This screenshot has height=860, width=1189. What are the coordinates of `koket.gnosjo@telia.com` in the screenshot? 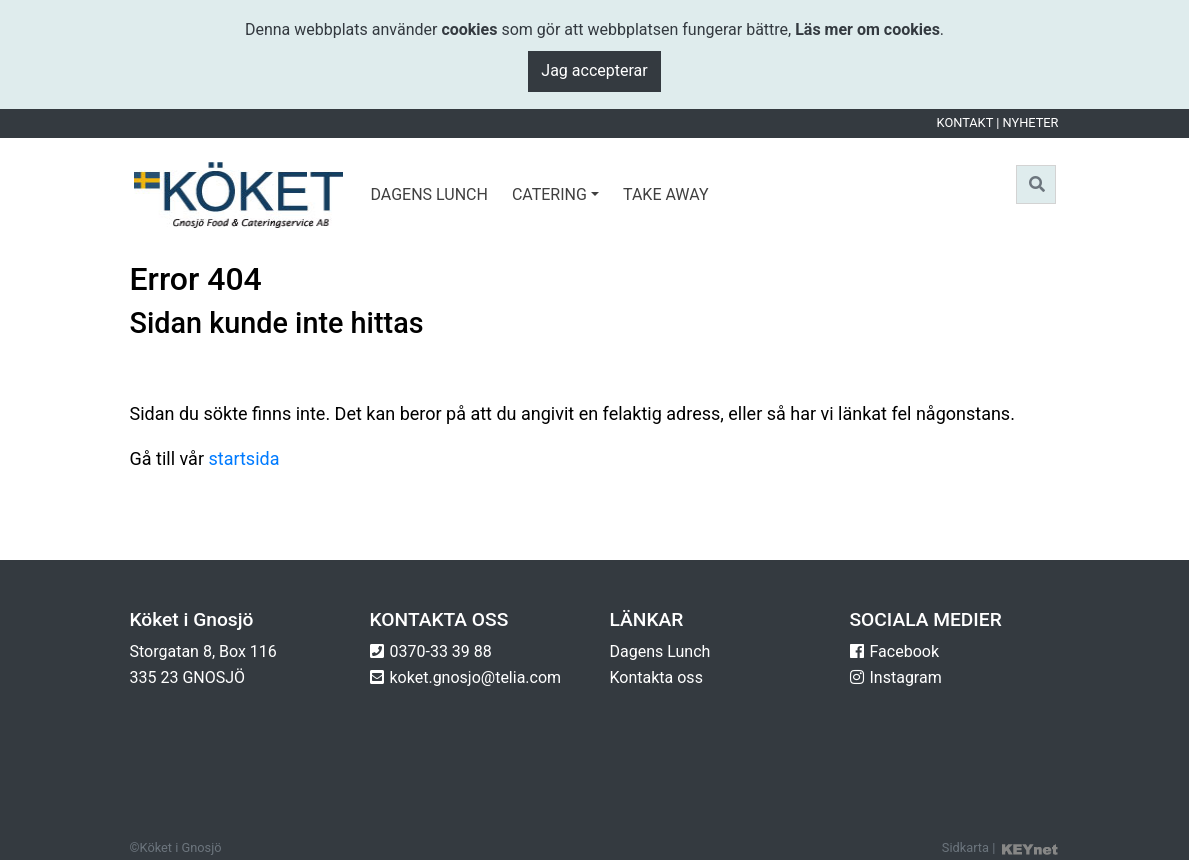 It's located at (476, 677).